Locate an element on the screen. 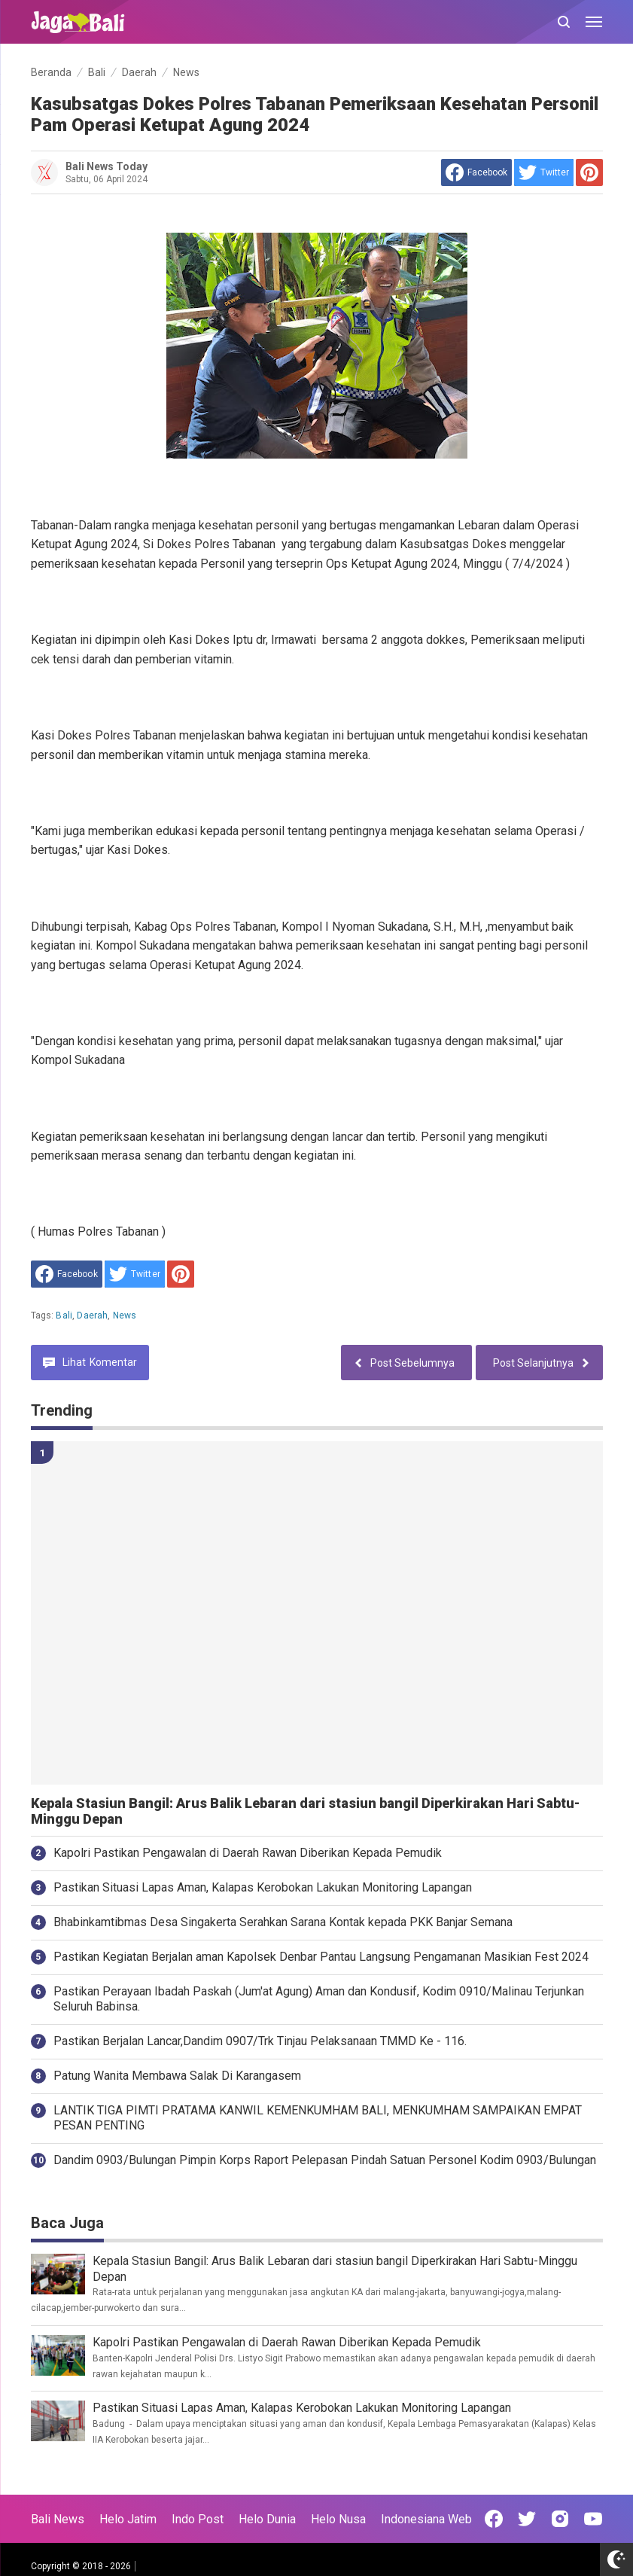  Helo Nusa is located at coordinates (338, 2519).